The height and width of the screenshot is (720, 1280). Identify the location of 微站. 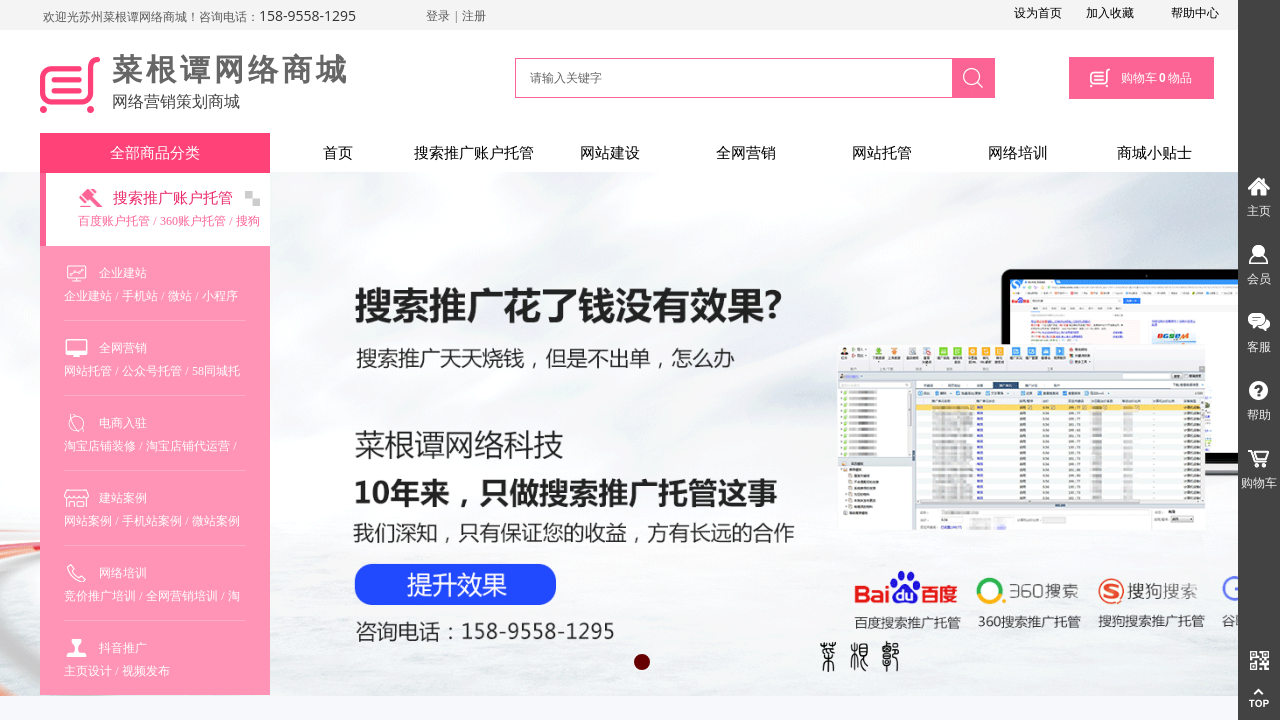
(180, 296).